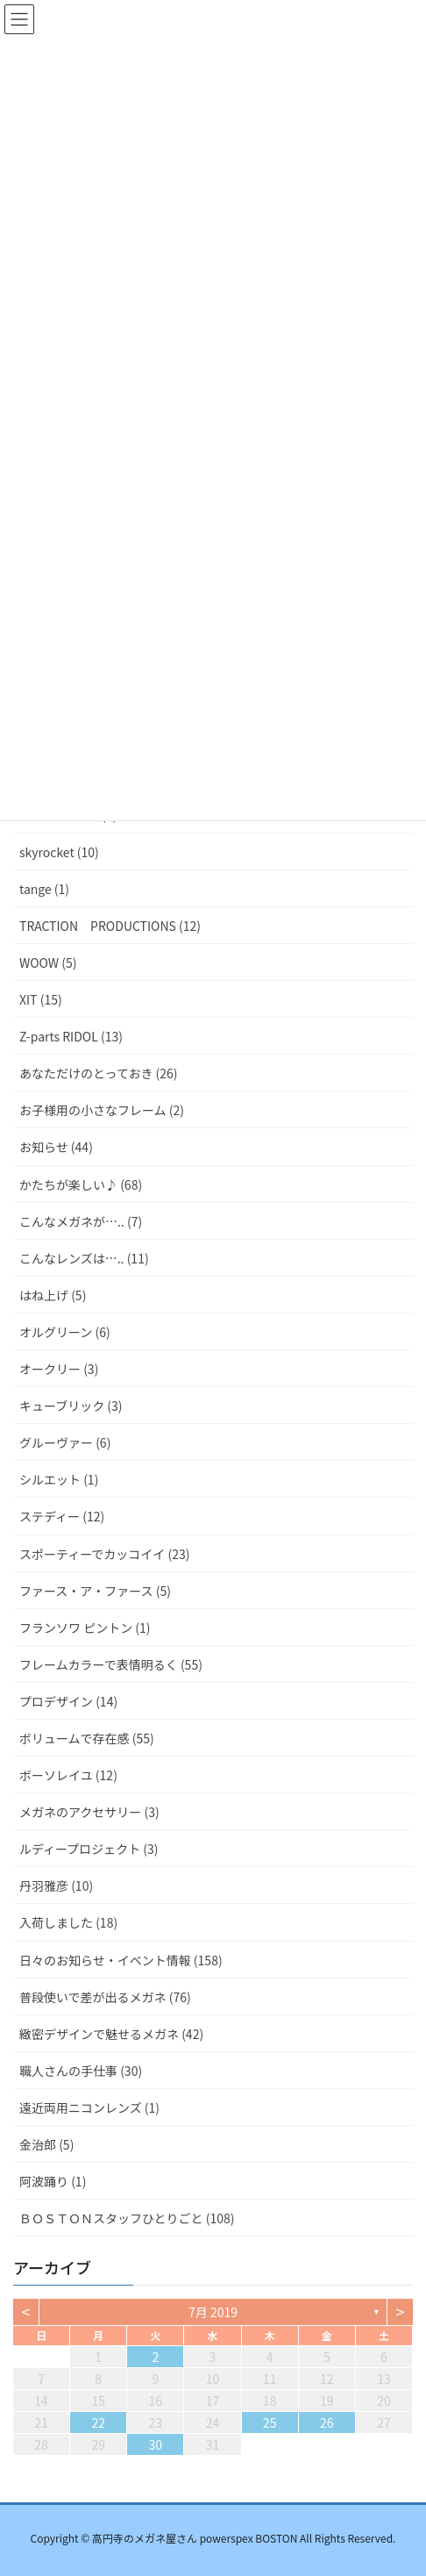 The width and height of the screenshot is (426, 2576). Describe the element at coordinates (98, 1073) in the screenshot. I see `あなただけのとっておき (26)` at that location.